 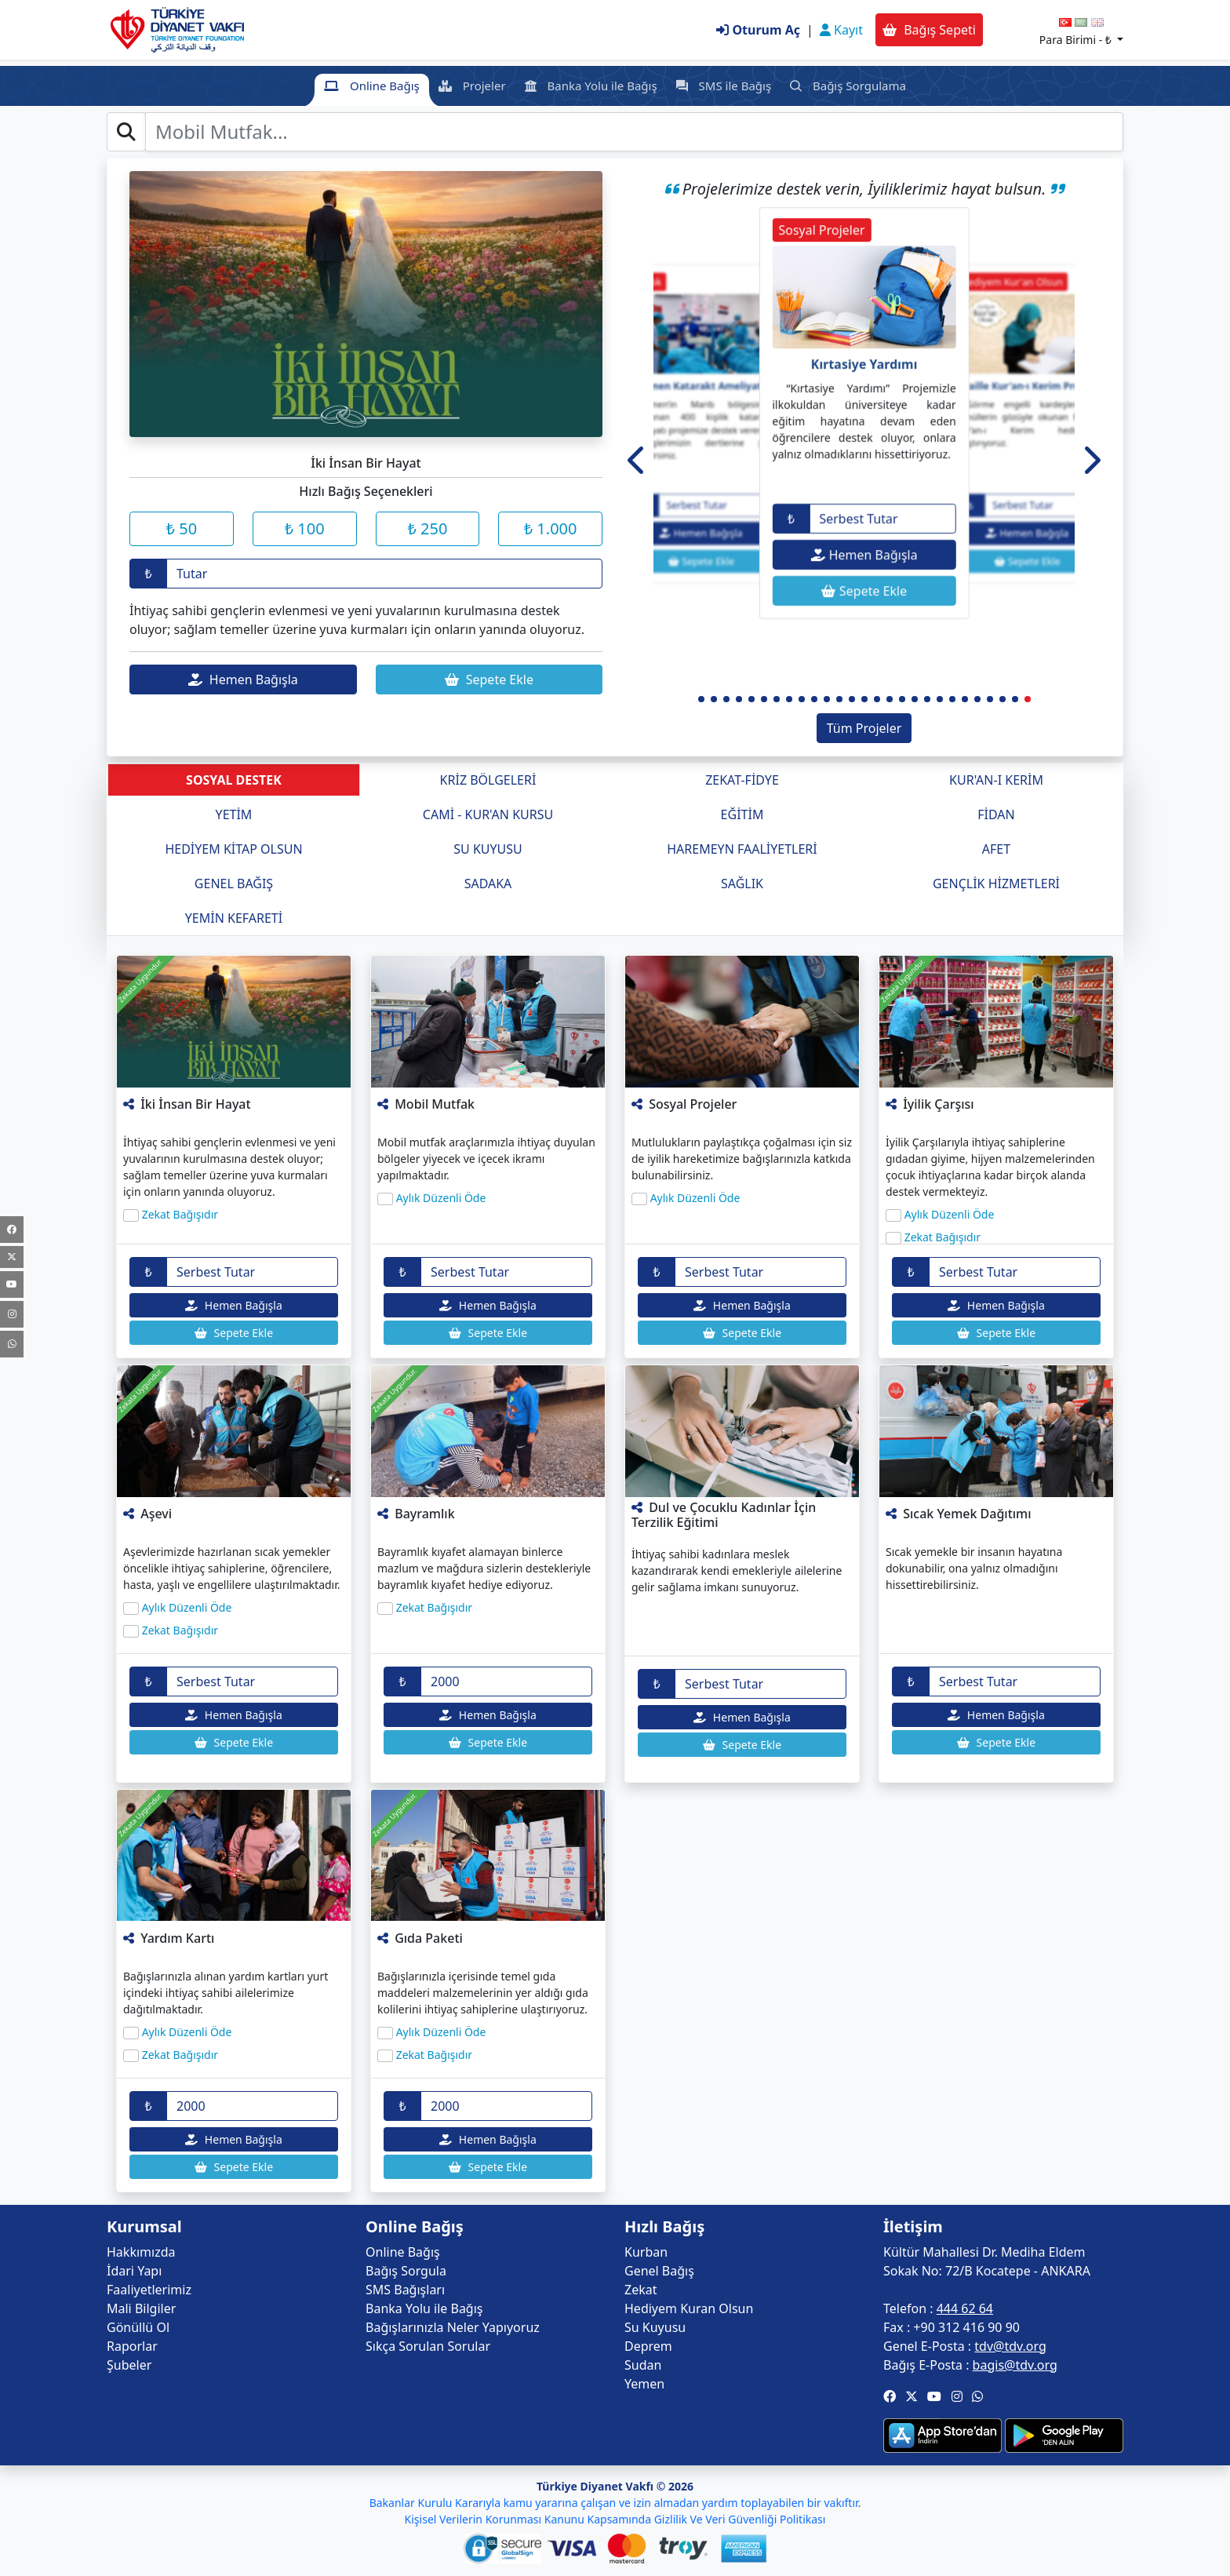 I want to click on SU KUYUSU [tab], so click(x=487, y=849).